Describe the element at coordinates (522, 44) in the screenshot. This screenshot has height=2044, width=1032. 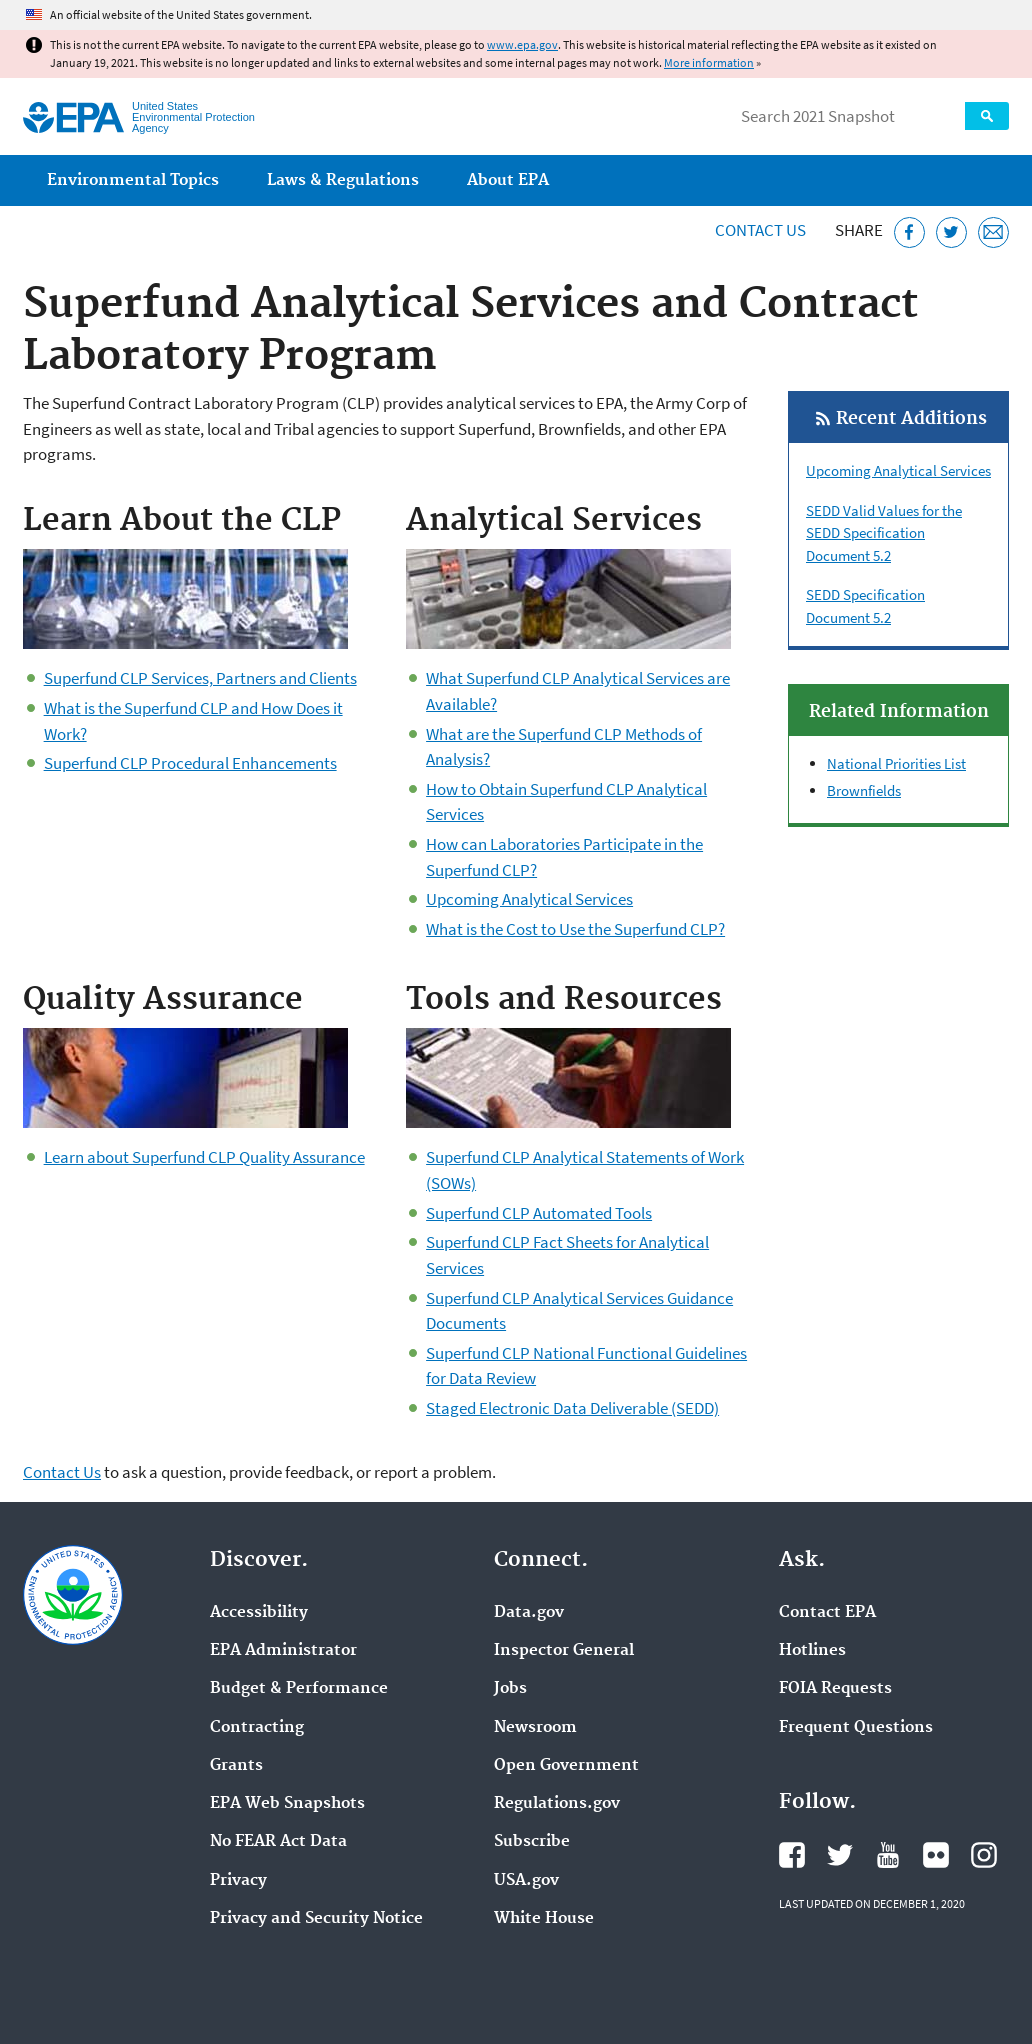
I see `www.epa.gov` at that location.